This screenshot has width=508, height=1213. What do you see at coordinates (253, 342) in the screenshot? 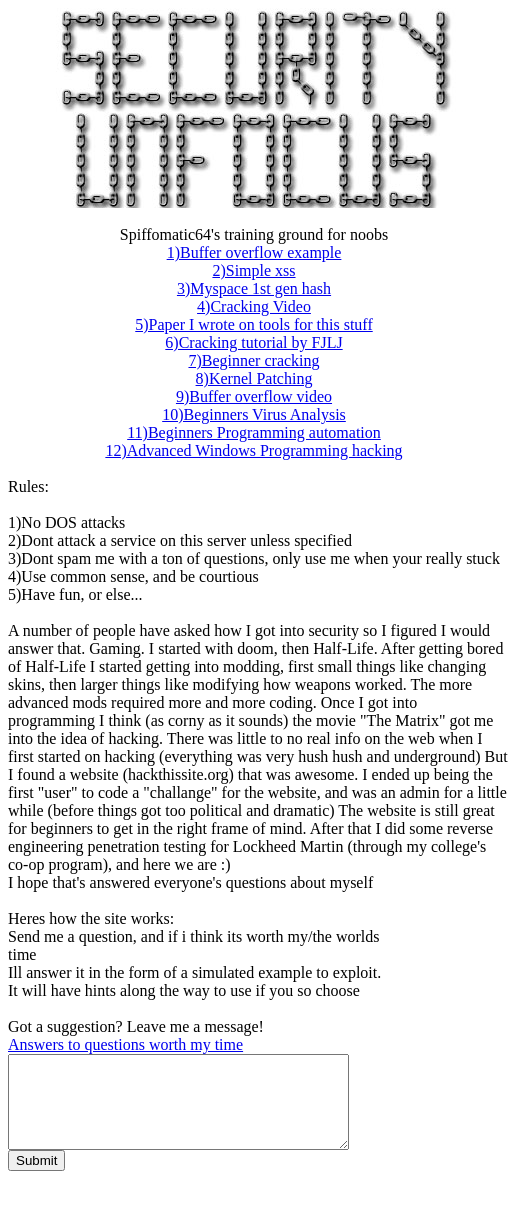
I see `6)Cracking tutorial by FJLJ` at bounding box center [253, 342].